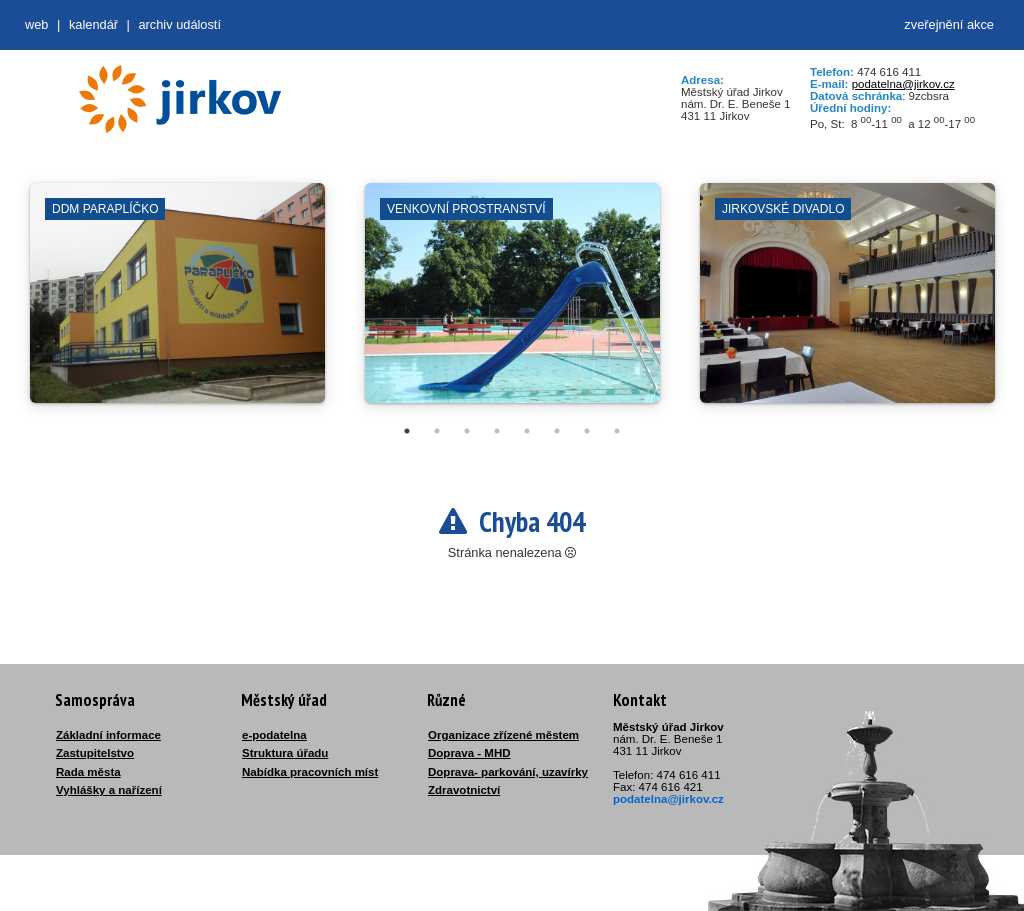 This screenshot has height=911, width=1024. What do you see at coordinates (88, 772) in the screenshot?
I see `Rada města` at bounding box center [88, 772].